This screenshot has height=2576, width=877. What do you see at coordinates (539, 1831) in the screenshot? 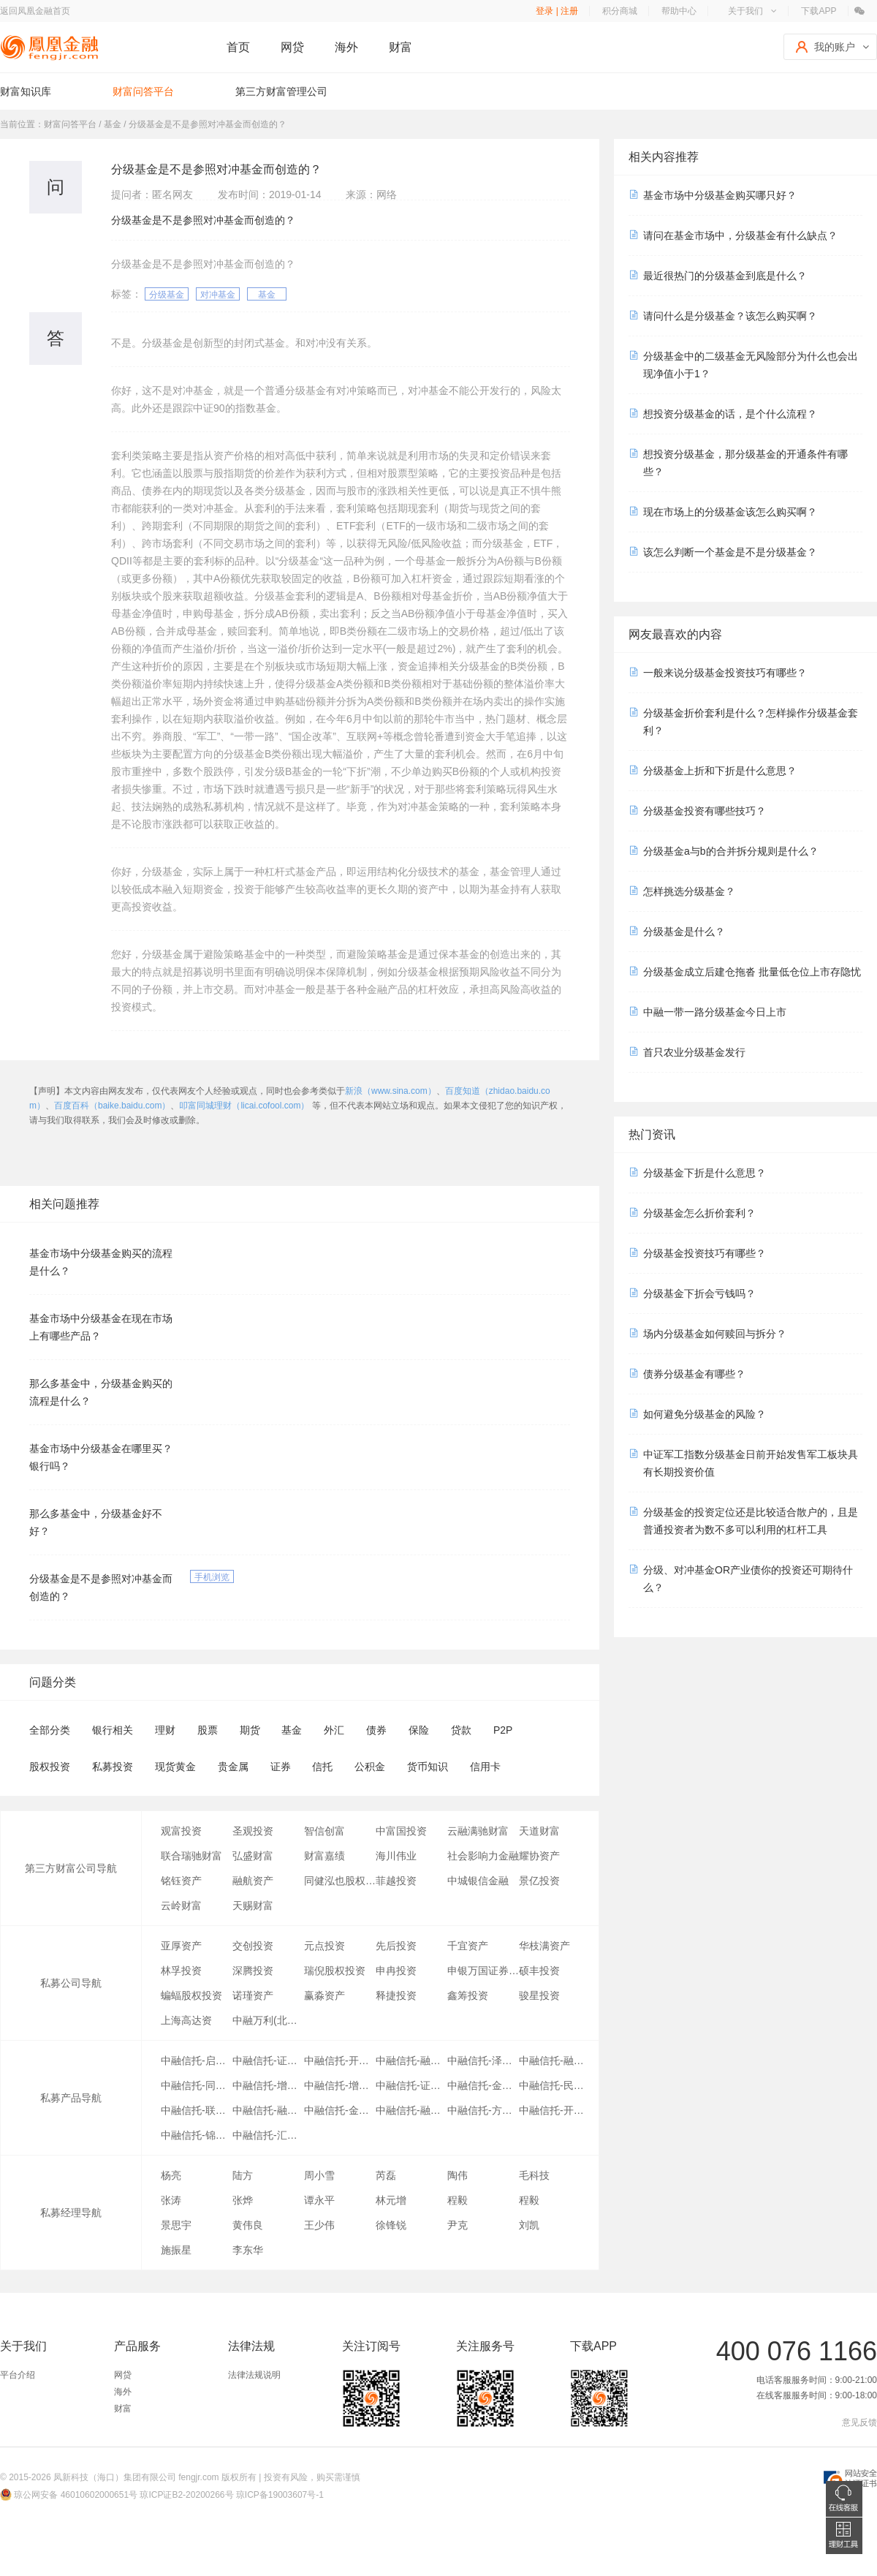
I see `天道财富` at bounding box center [539, 1831].